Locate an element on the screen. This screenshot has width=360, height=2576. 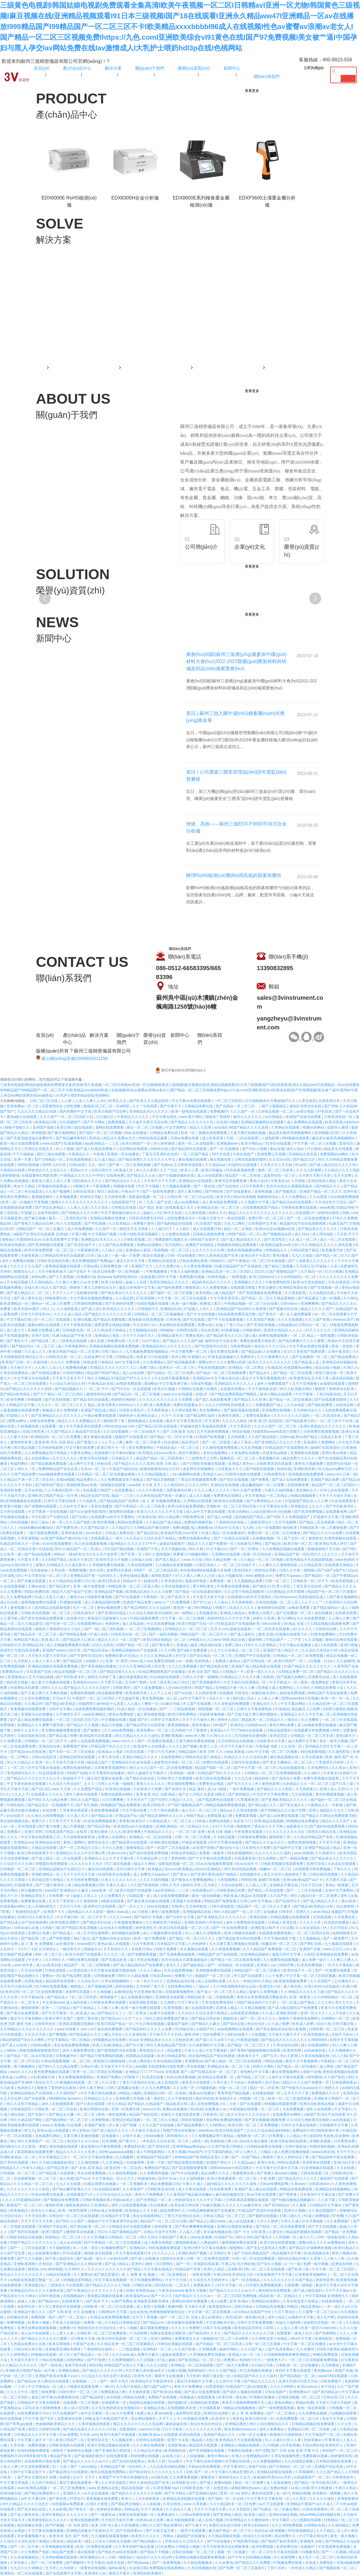
九色视频网站 is located at coordinates (228, 1880).